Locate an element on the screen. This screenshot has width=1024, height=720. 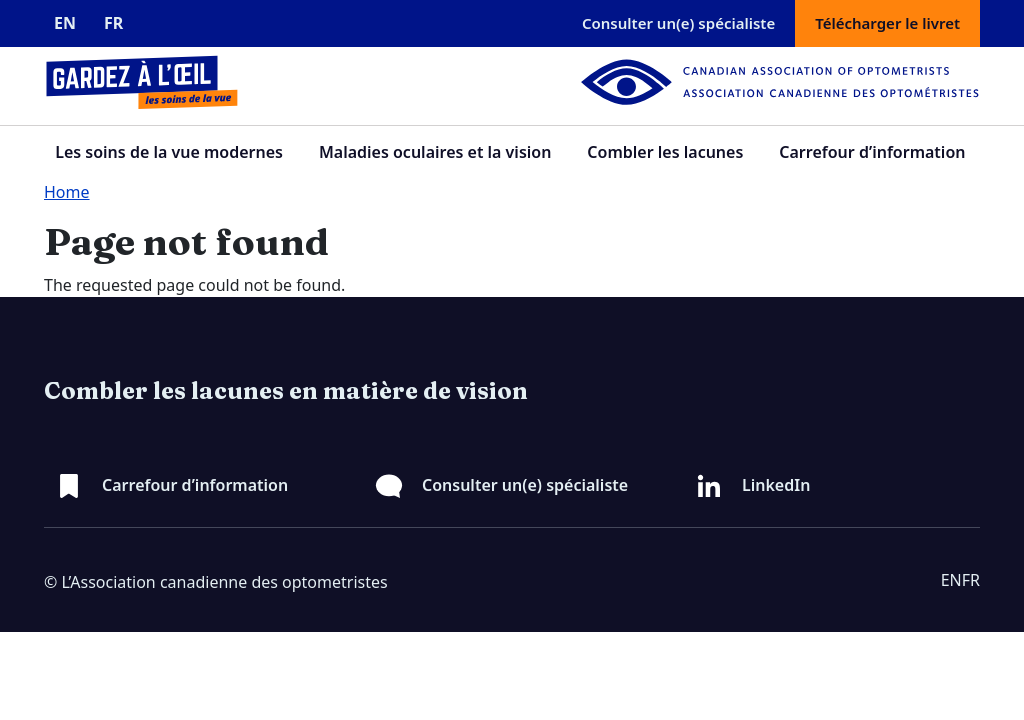
Télécharger le livret is located at coordinates (887, 23).